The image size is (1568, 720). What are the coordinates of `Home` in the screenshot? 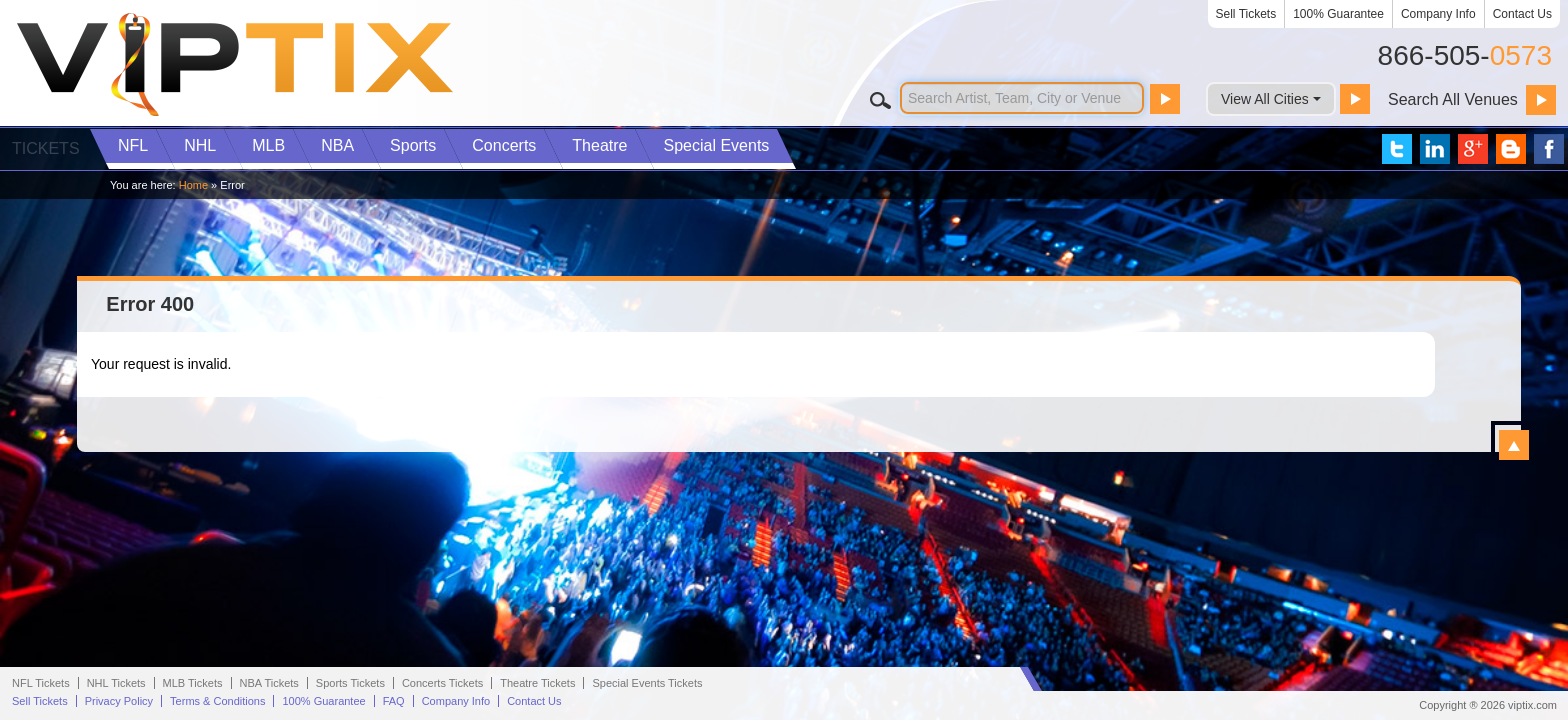 It's located at (193, 185).